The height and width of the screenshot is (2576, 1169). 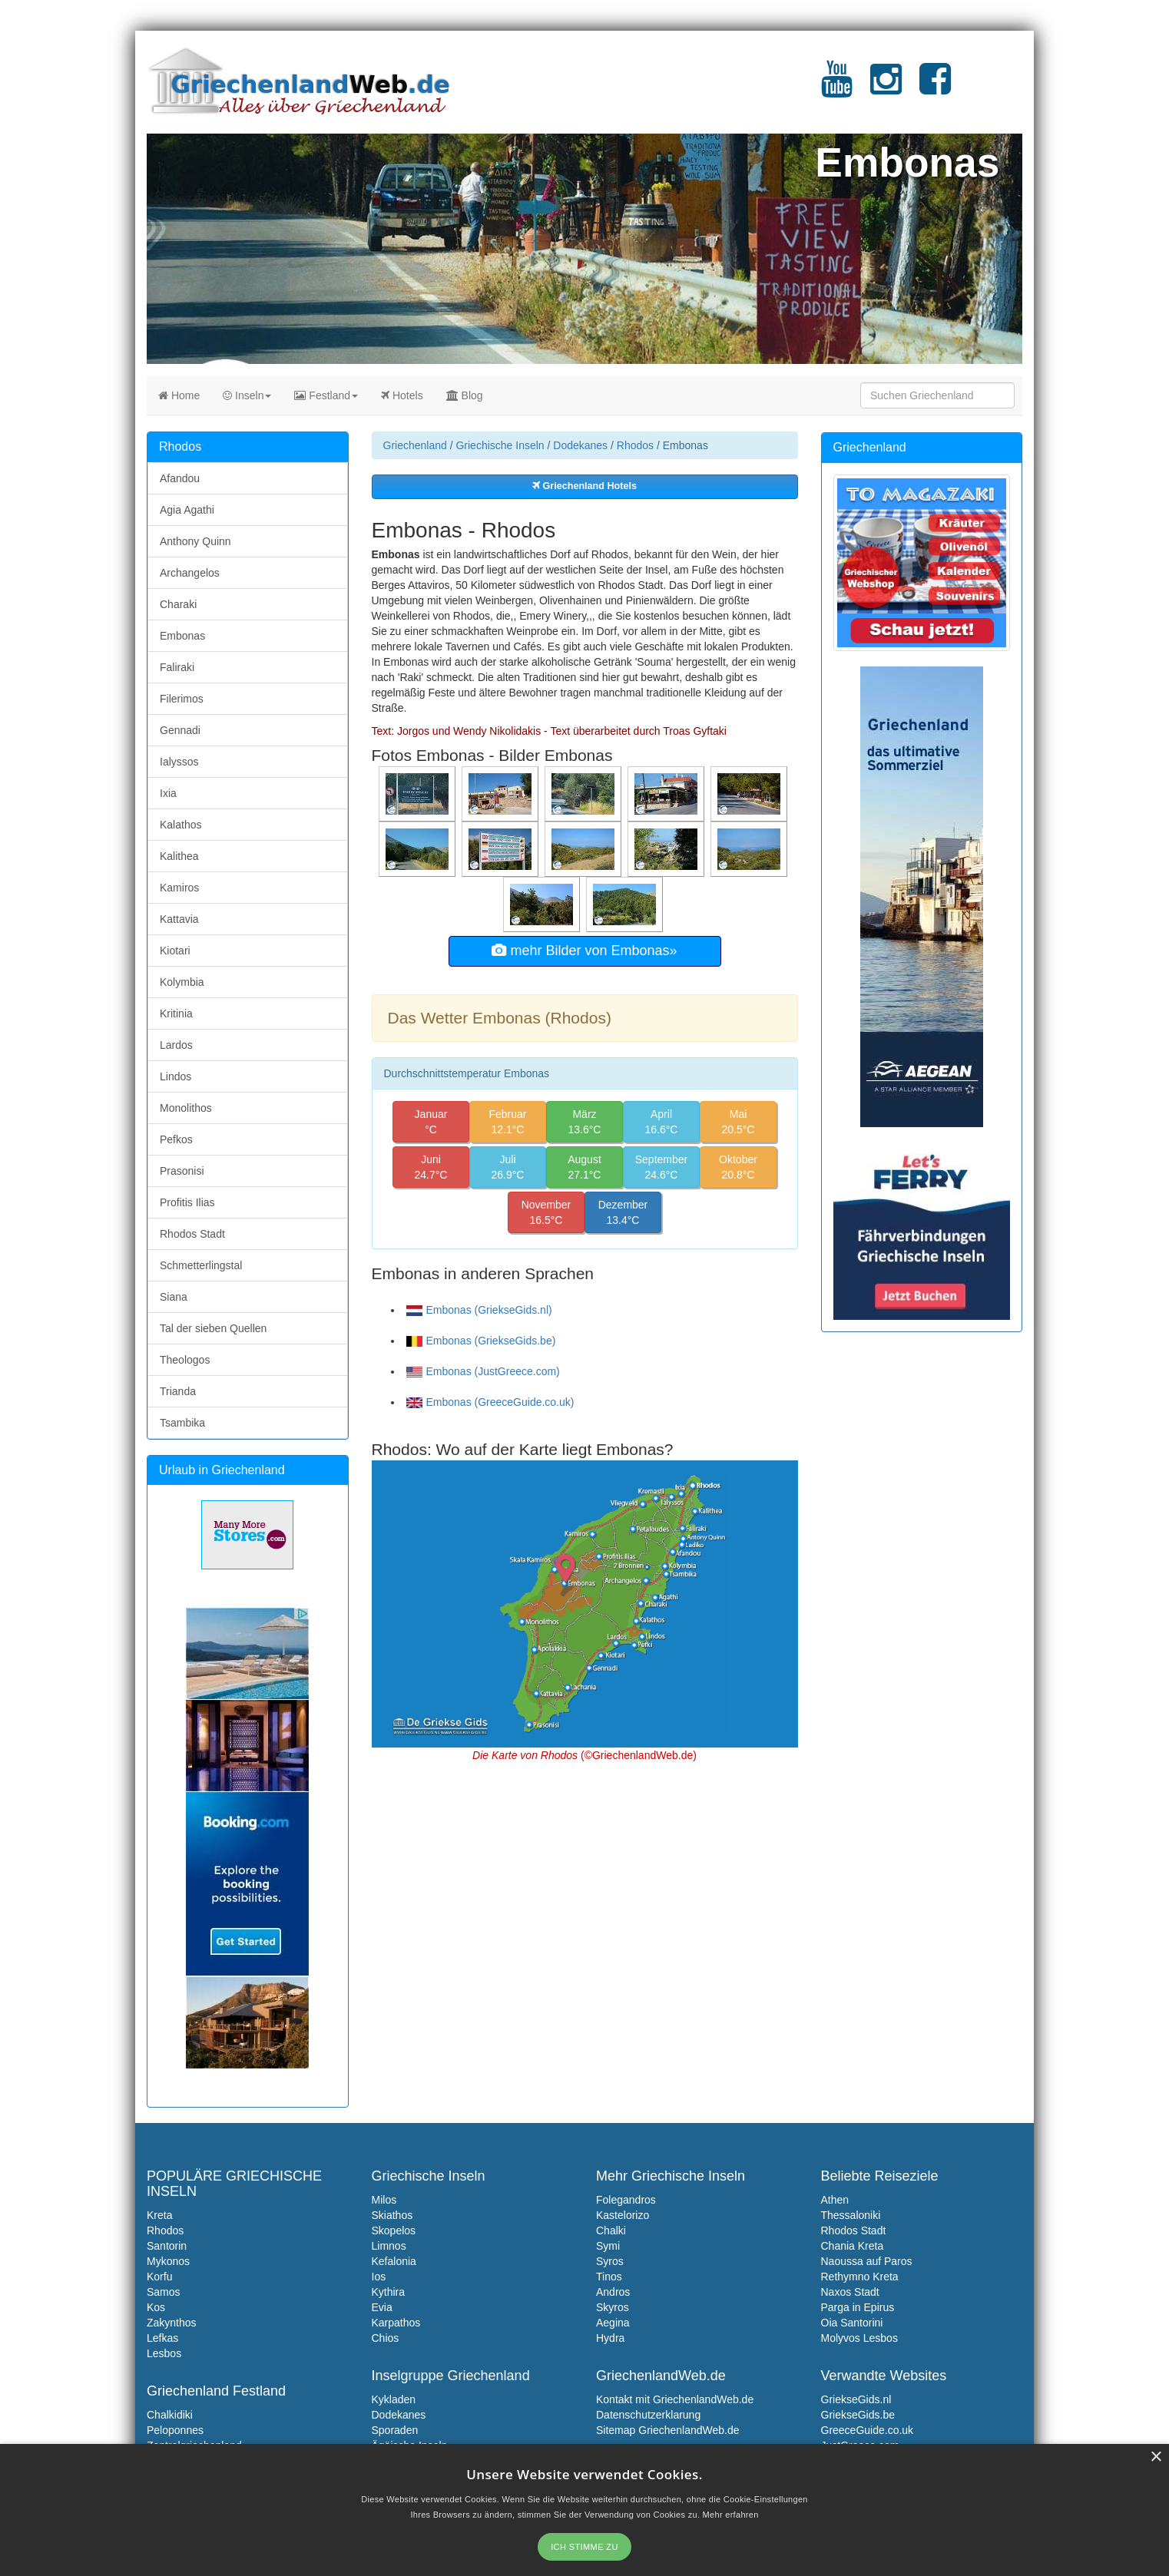 What do you see at coordinates (178, 1391) in the screenshot?
I see `Trianda` at bounding box center [178, 1391].